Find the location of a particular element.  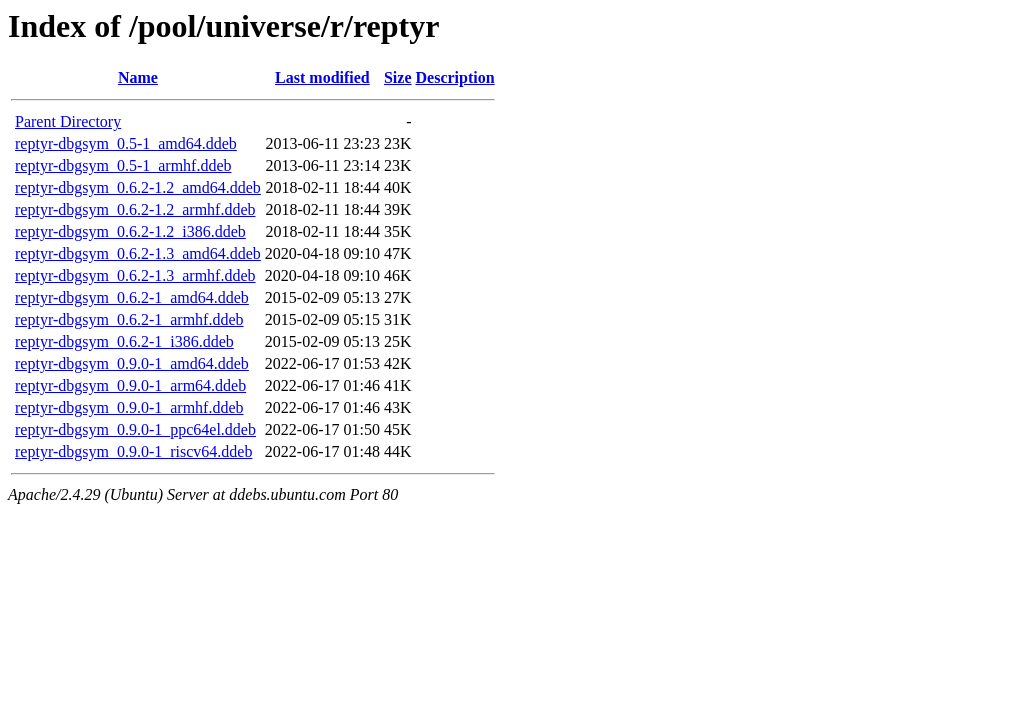

Last modified is located at coordinates (322, 77).